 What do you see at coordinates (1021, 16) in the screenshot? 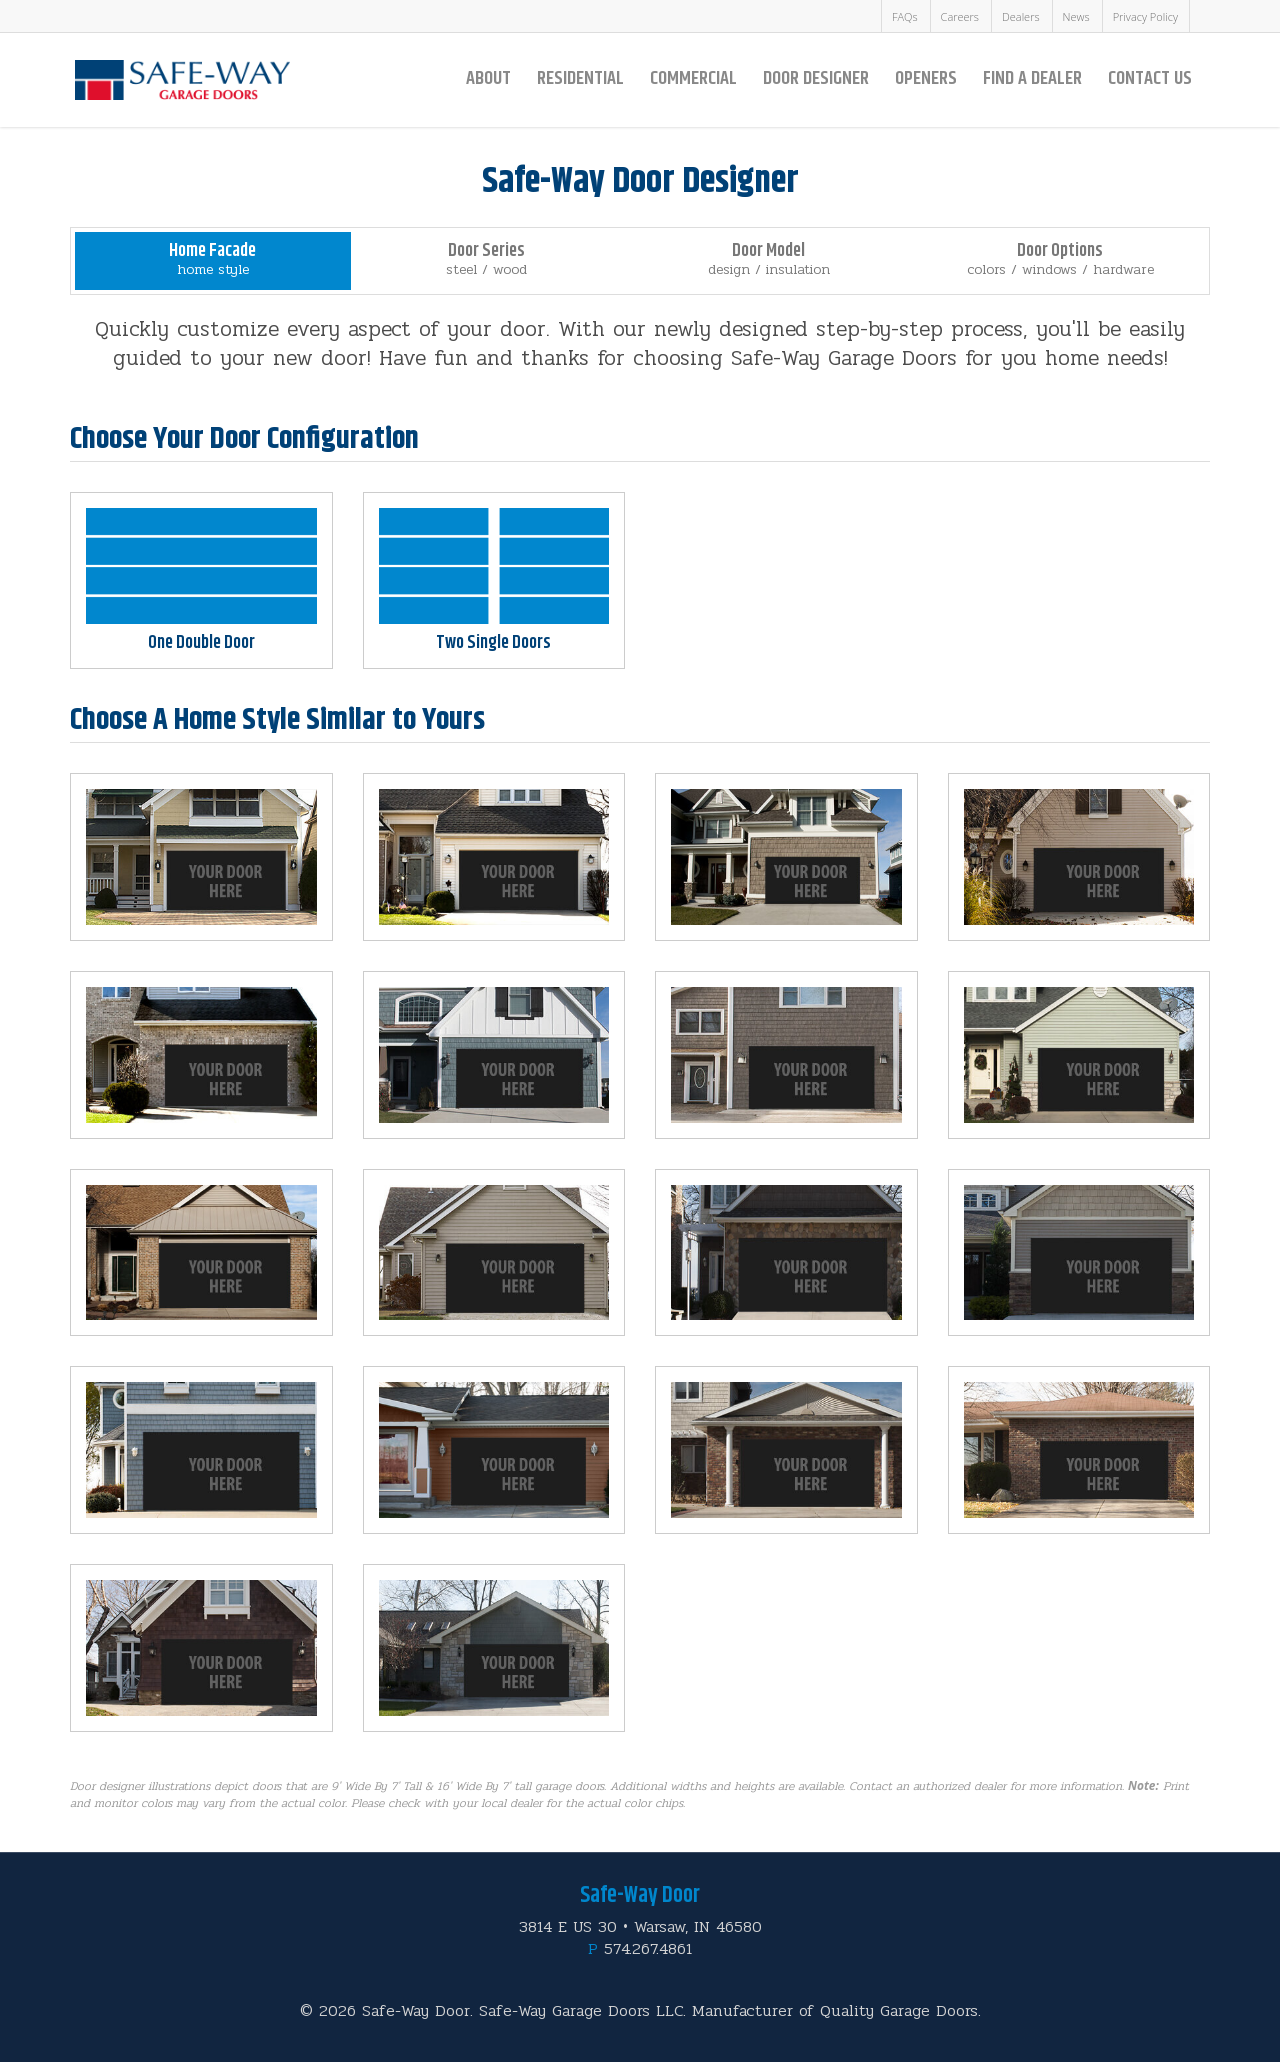
I see `Dealers` at bounding box center [1021, 16].